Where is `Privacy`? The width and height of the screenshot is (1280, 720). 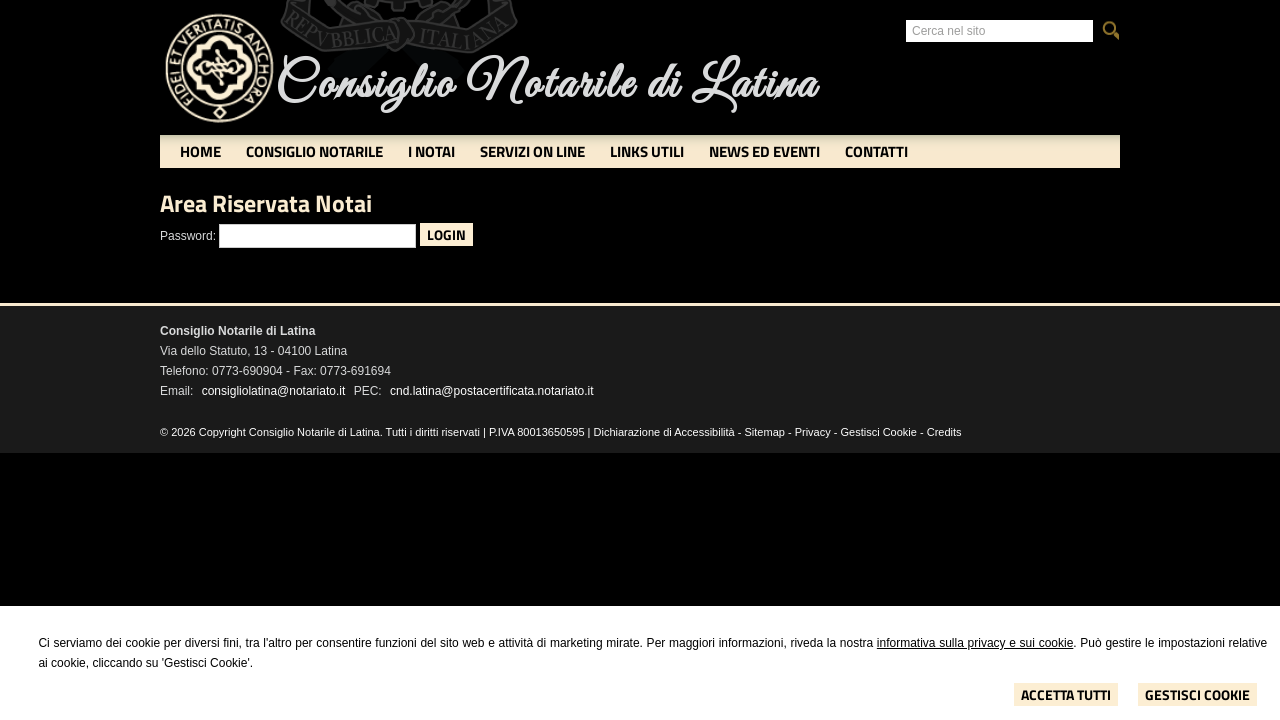 Privacy is located at coordinates (813, 432).